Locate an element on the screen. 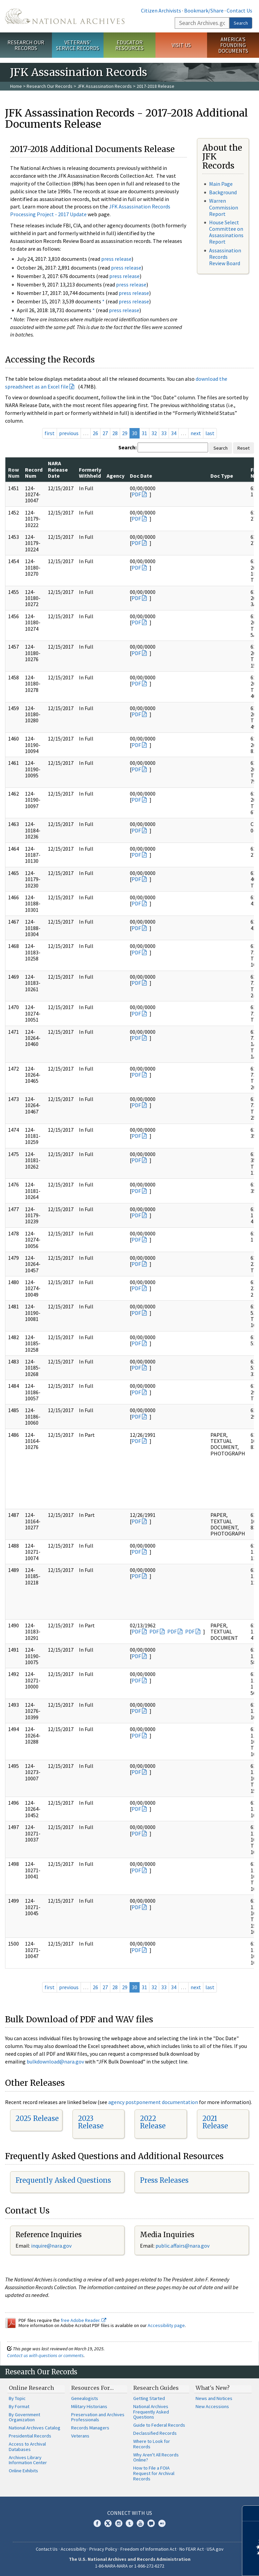 This screenshot has width=259, height=2576. 27 is located at coordinates (105, 433).